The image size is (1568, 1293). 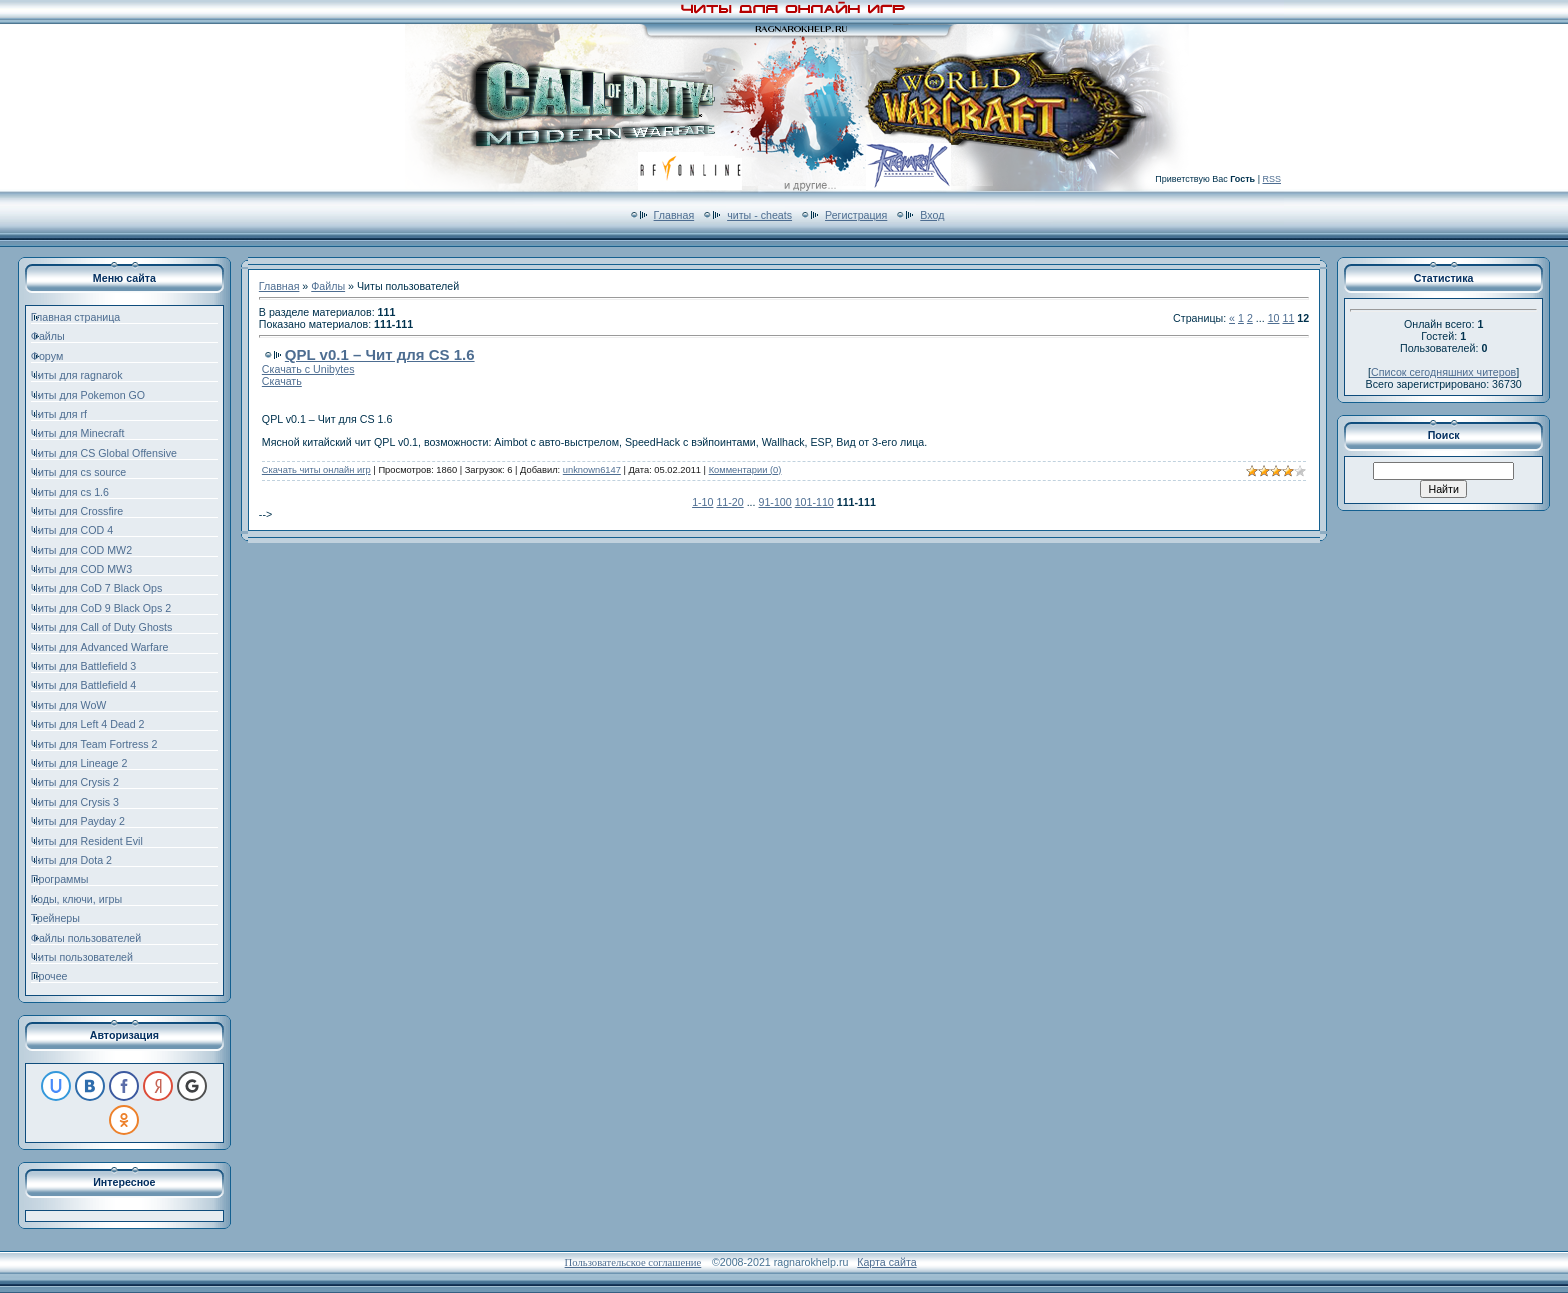 What do you see at coordinates (308, 369) in the screenshot?
I see `Скачать с Unibytes` at bounding box center [308, 369].